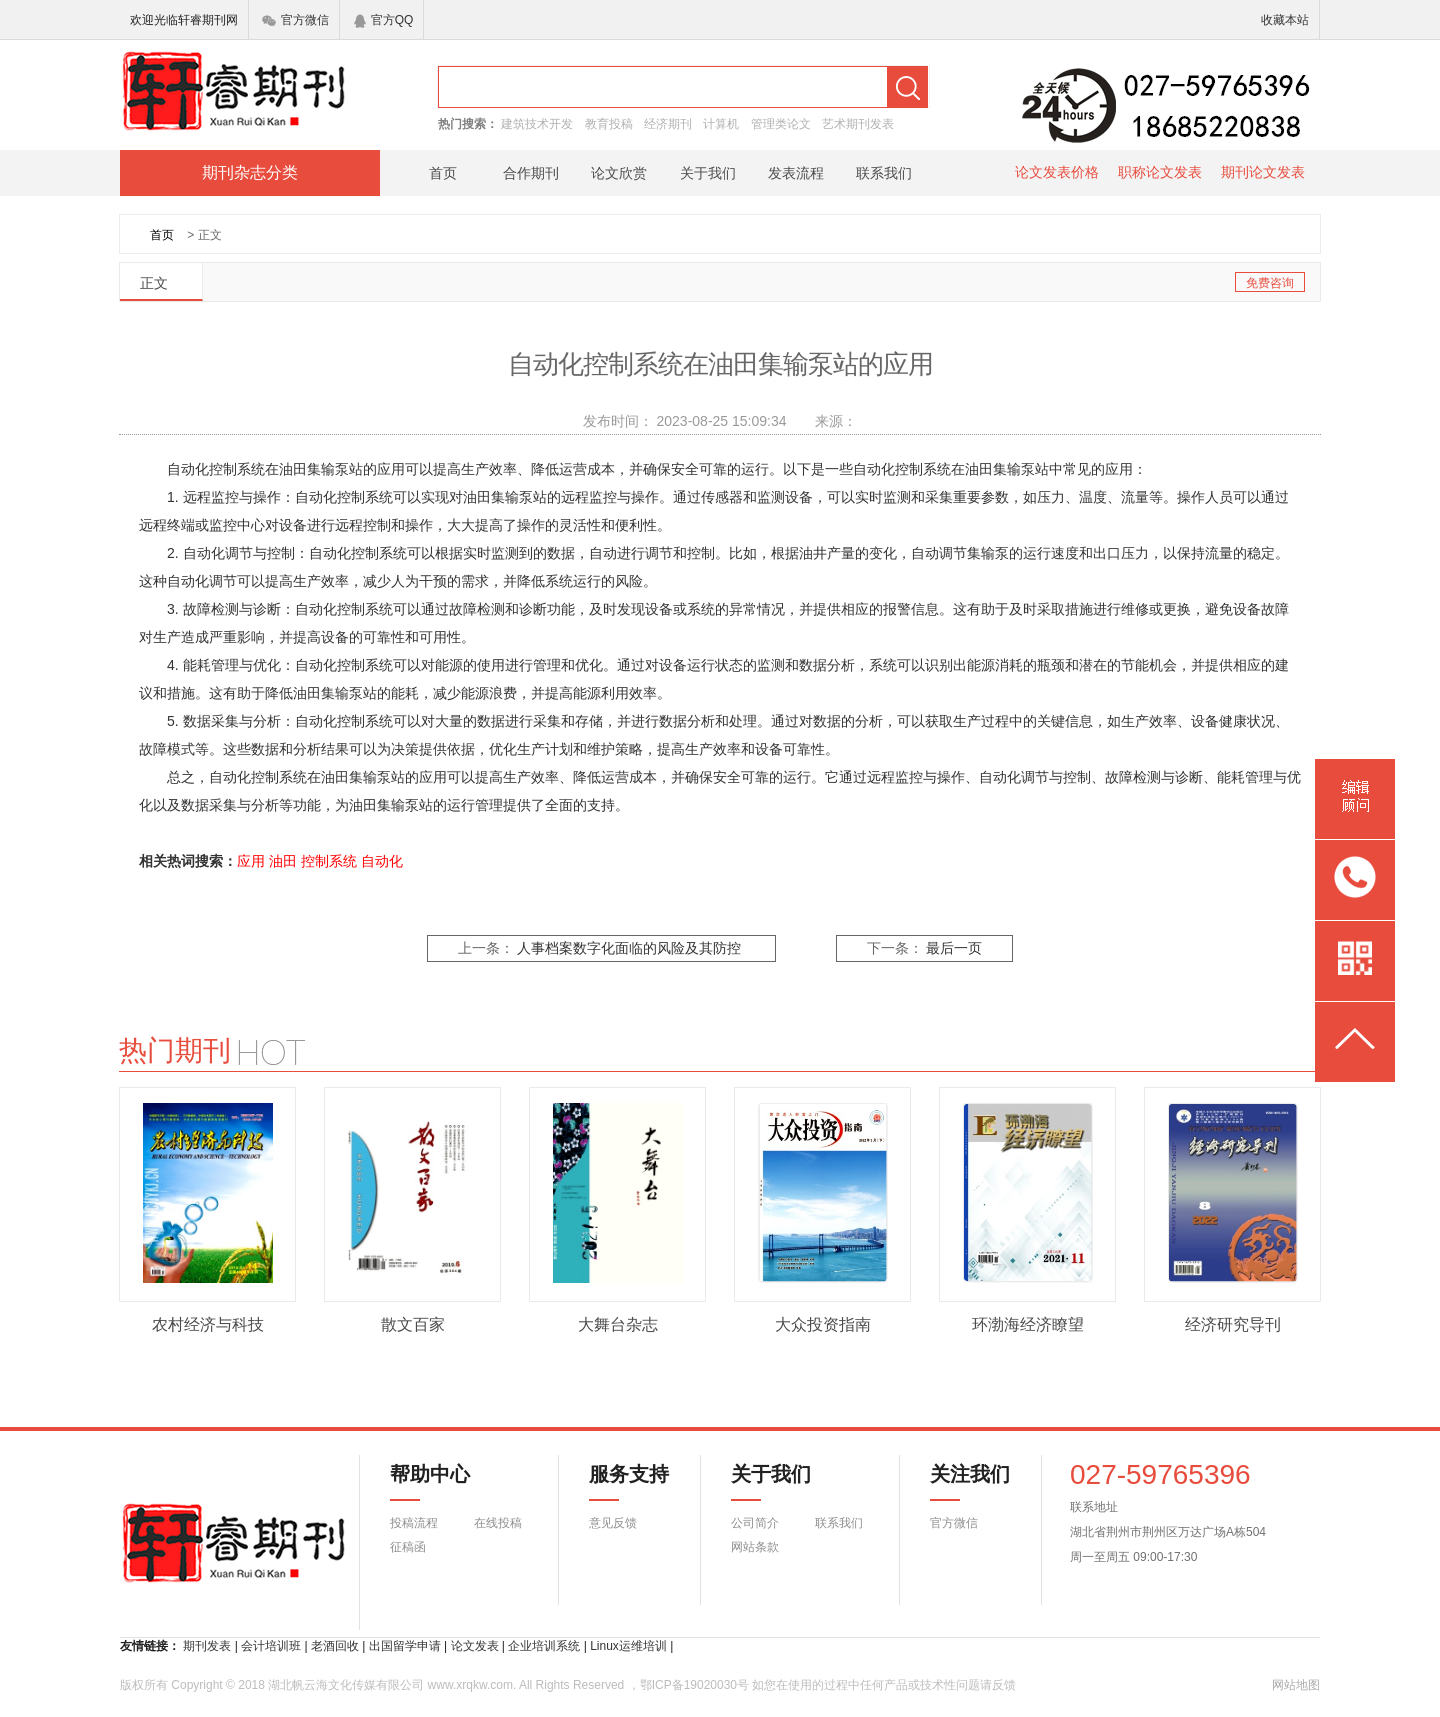  I want to click on 联系我们, so click(884, 173).